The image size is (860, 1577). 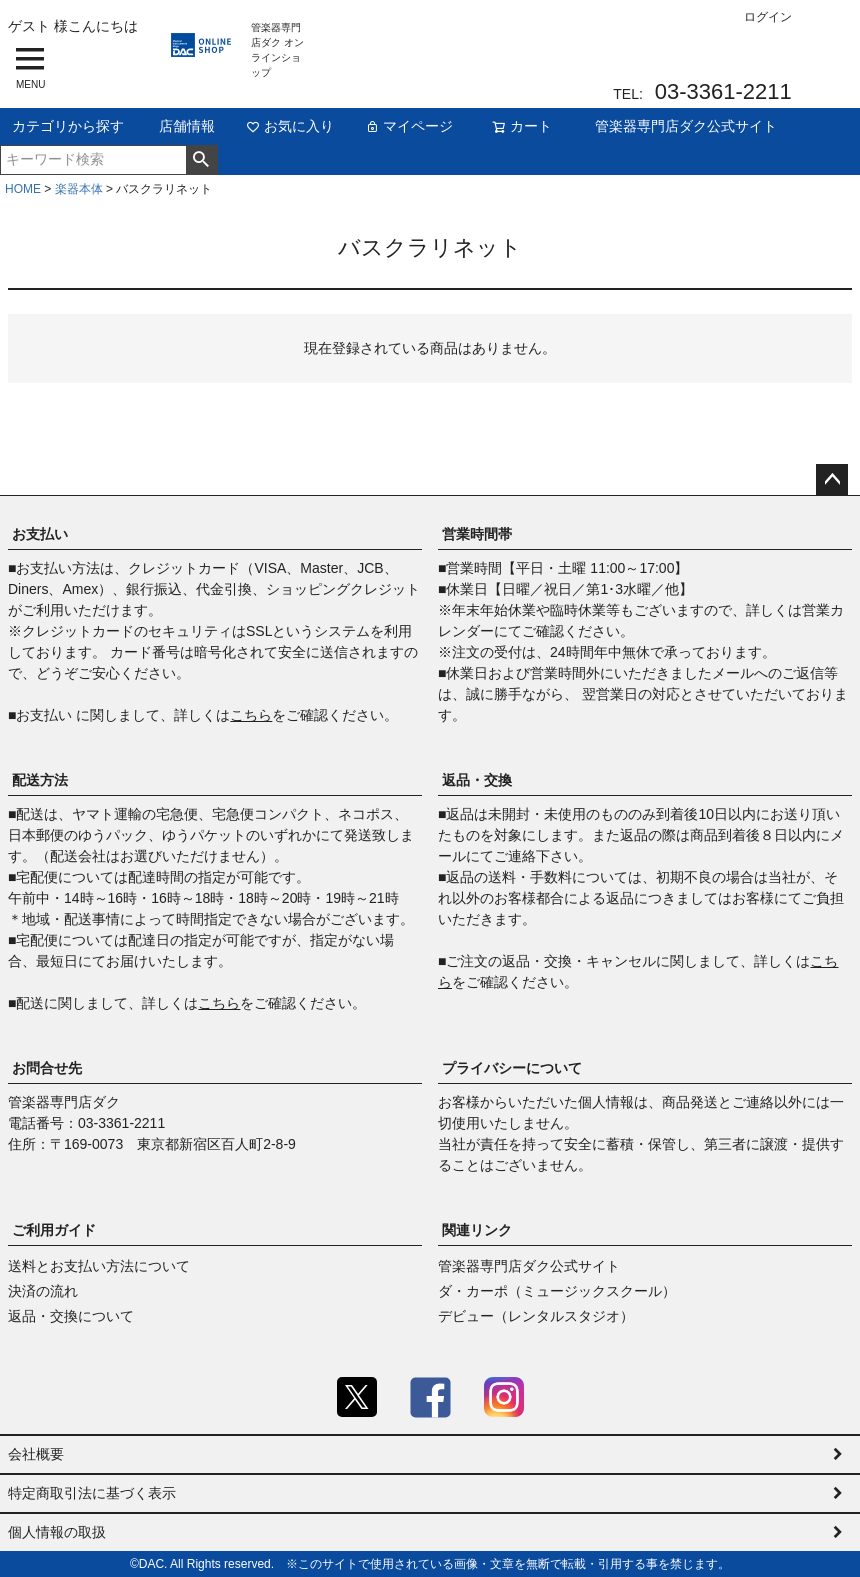 What do you see at coordinates (832, 480) in the screenshot?
I see `ページトップへ` at bounding box center [832, 480].